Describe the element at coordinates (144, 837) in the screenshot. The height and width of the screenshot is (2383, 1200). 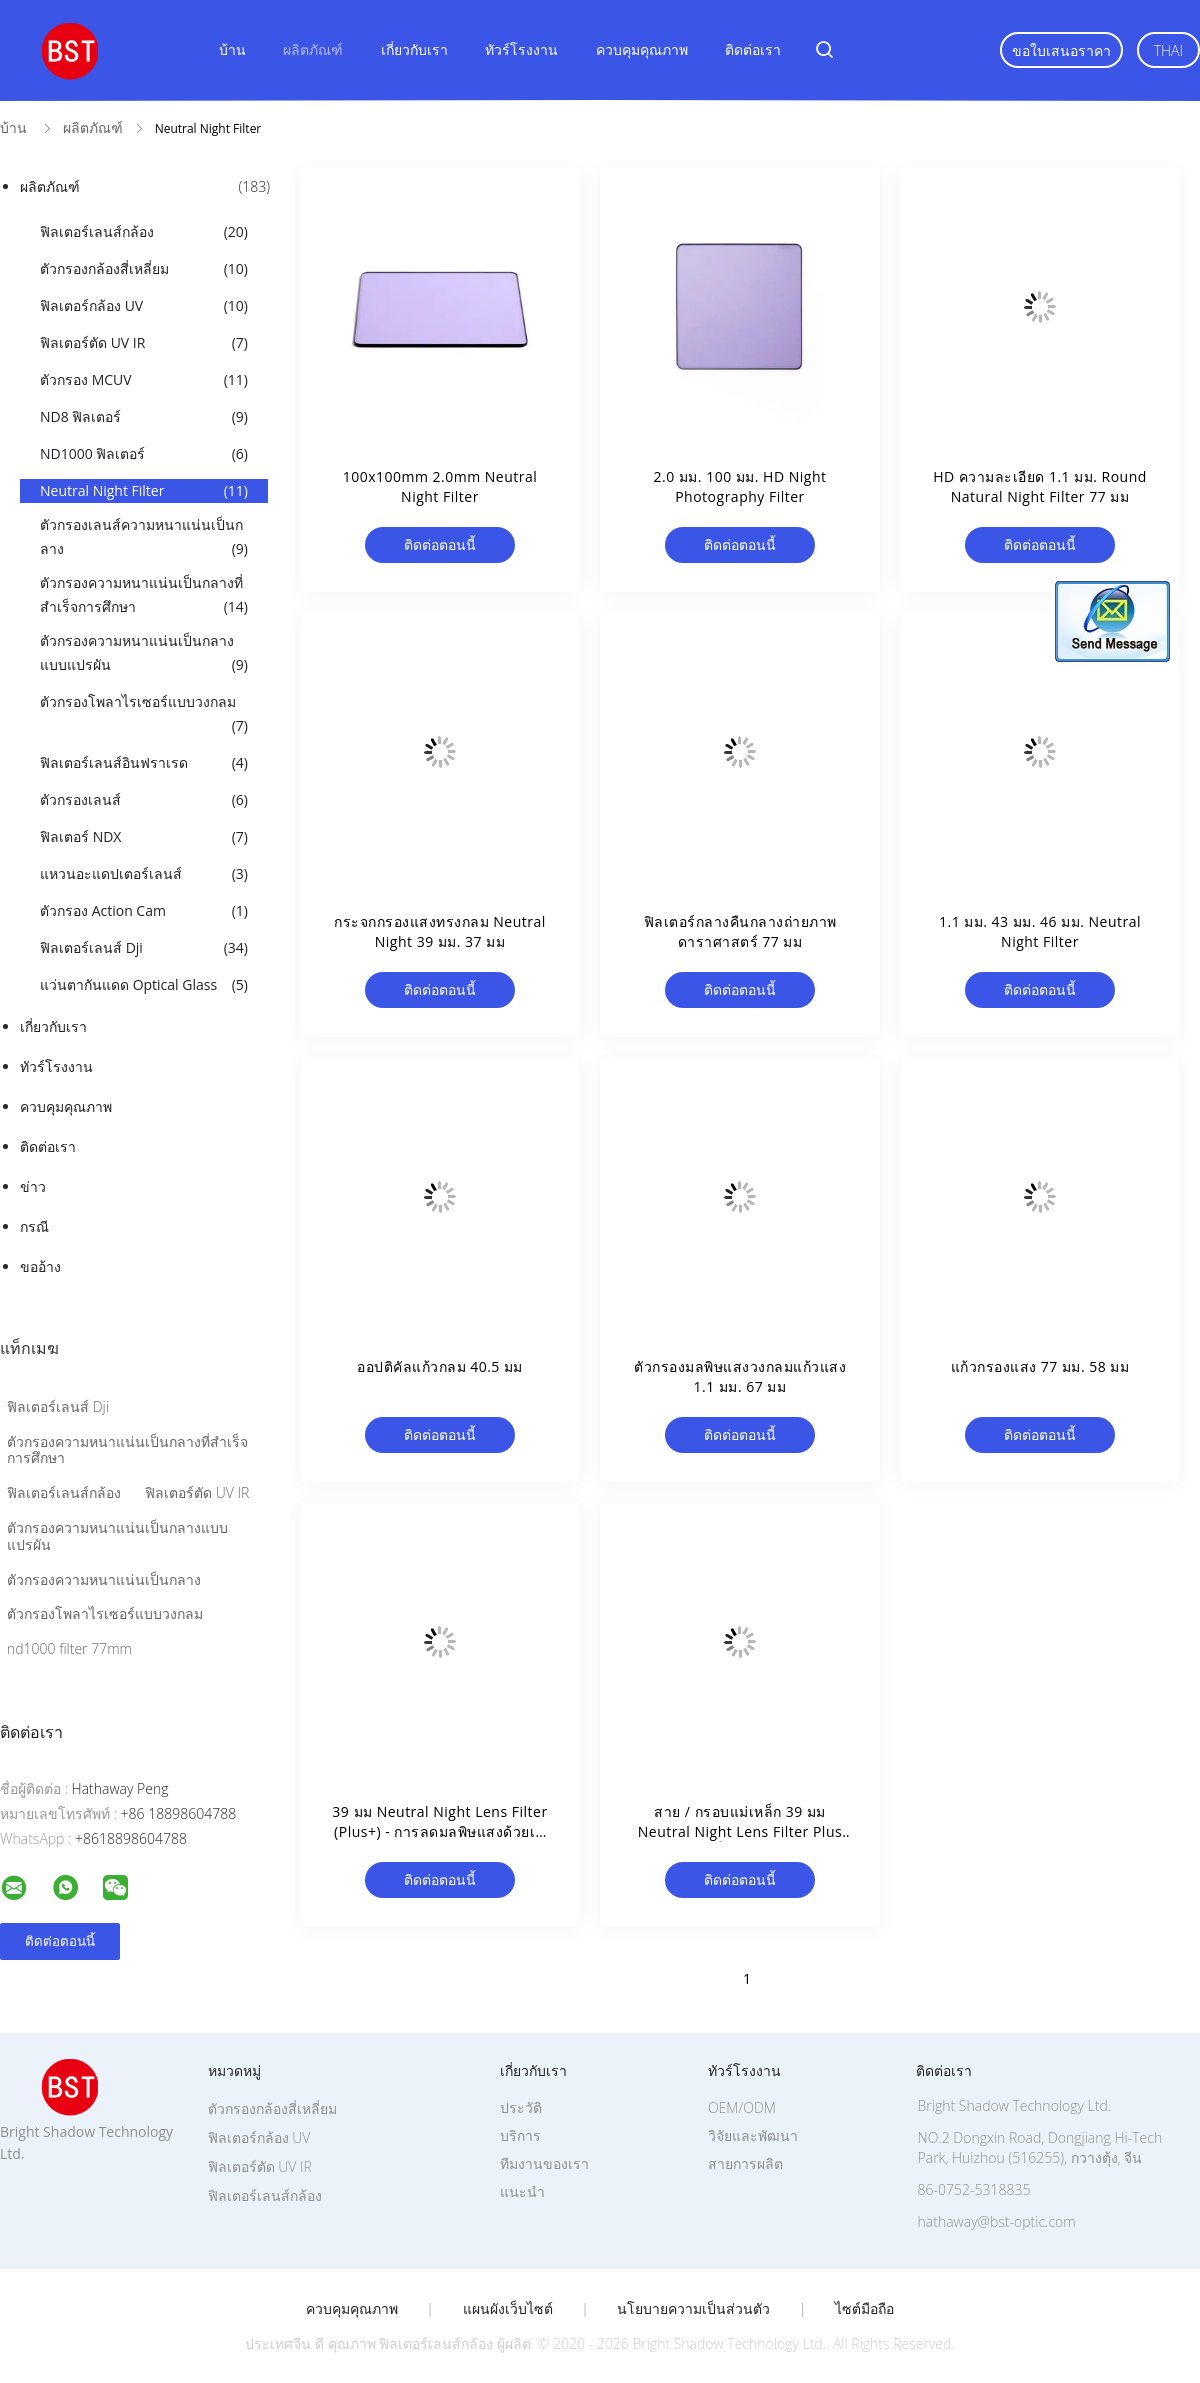
I see `ฟิลเตอร์ NDX` at that location.